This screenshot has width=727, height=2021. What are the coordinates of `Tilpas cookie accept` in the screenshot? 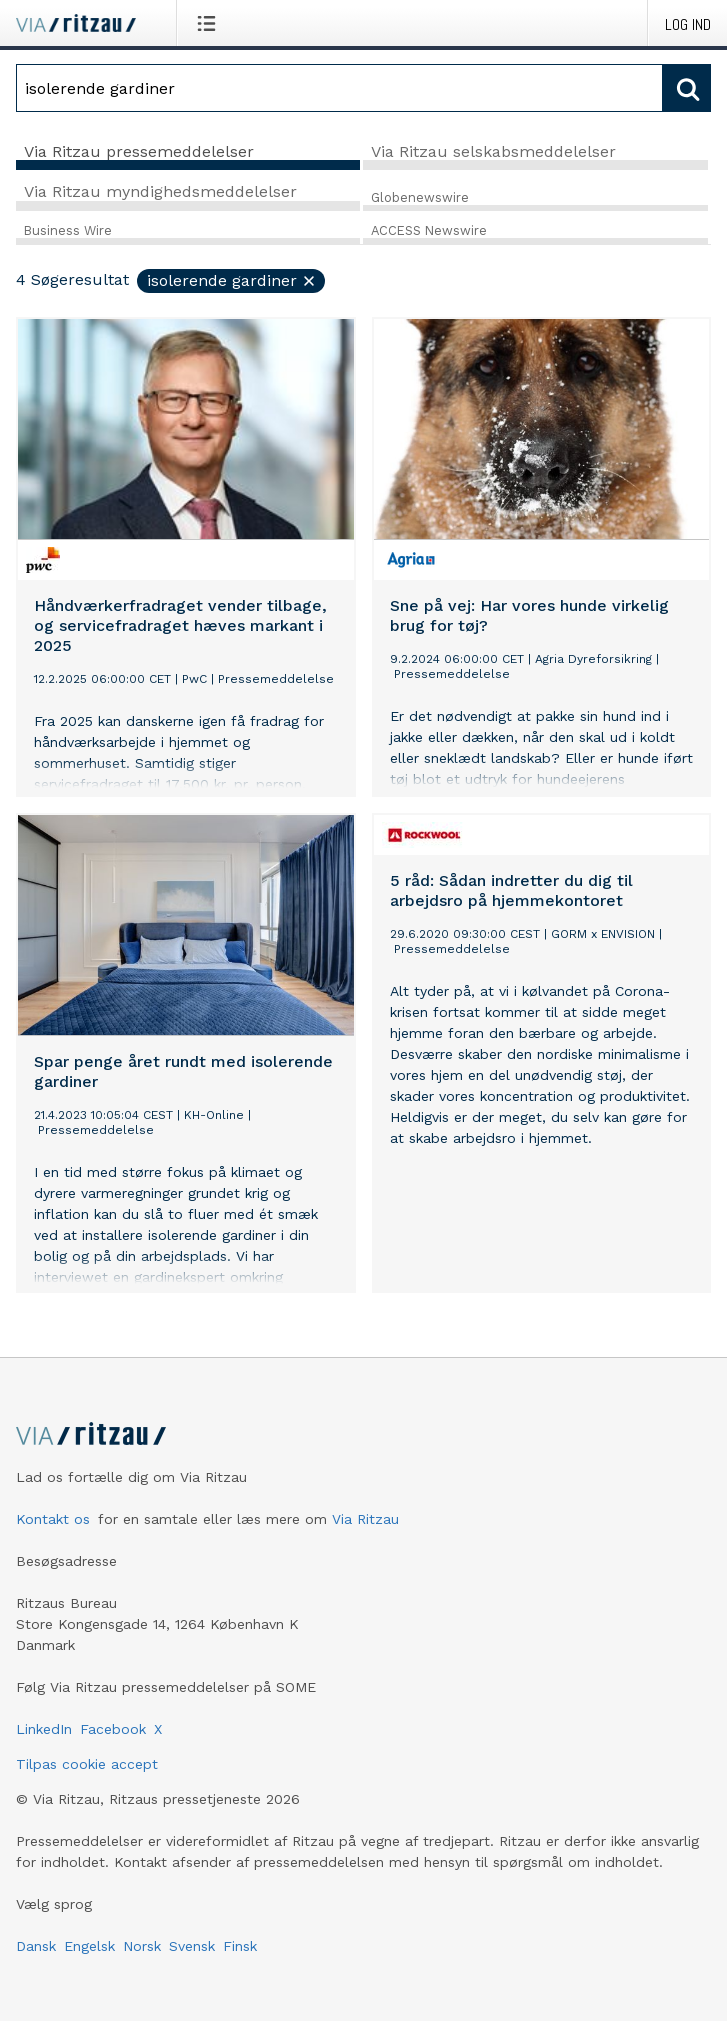 It's located at (87, 1764).